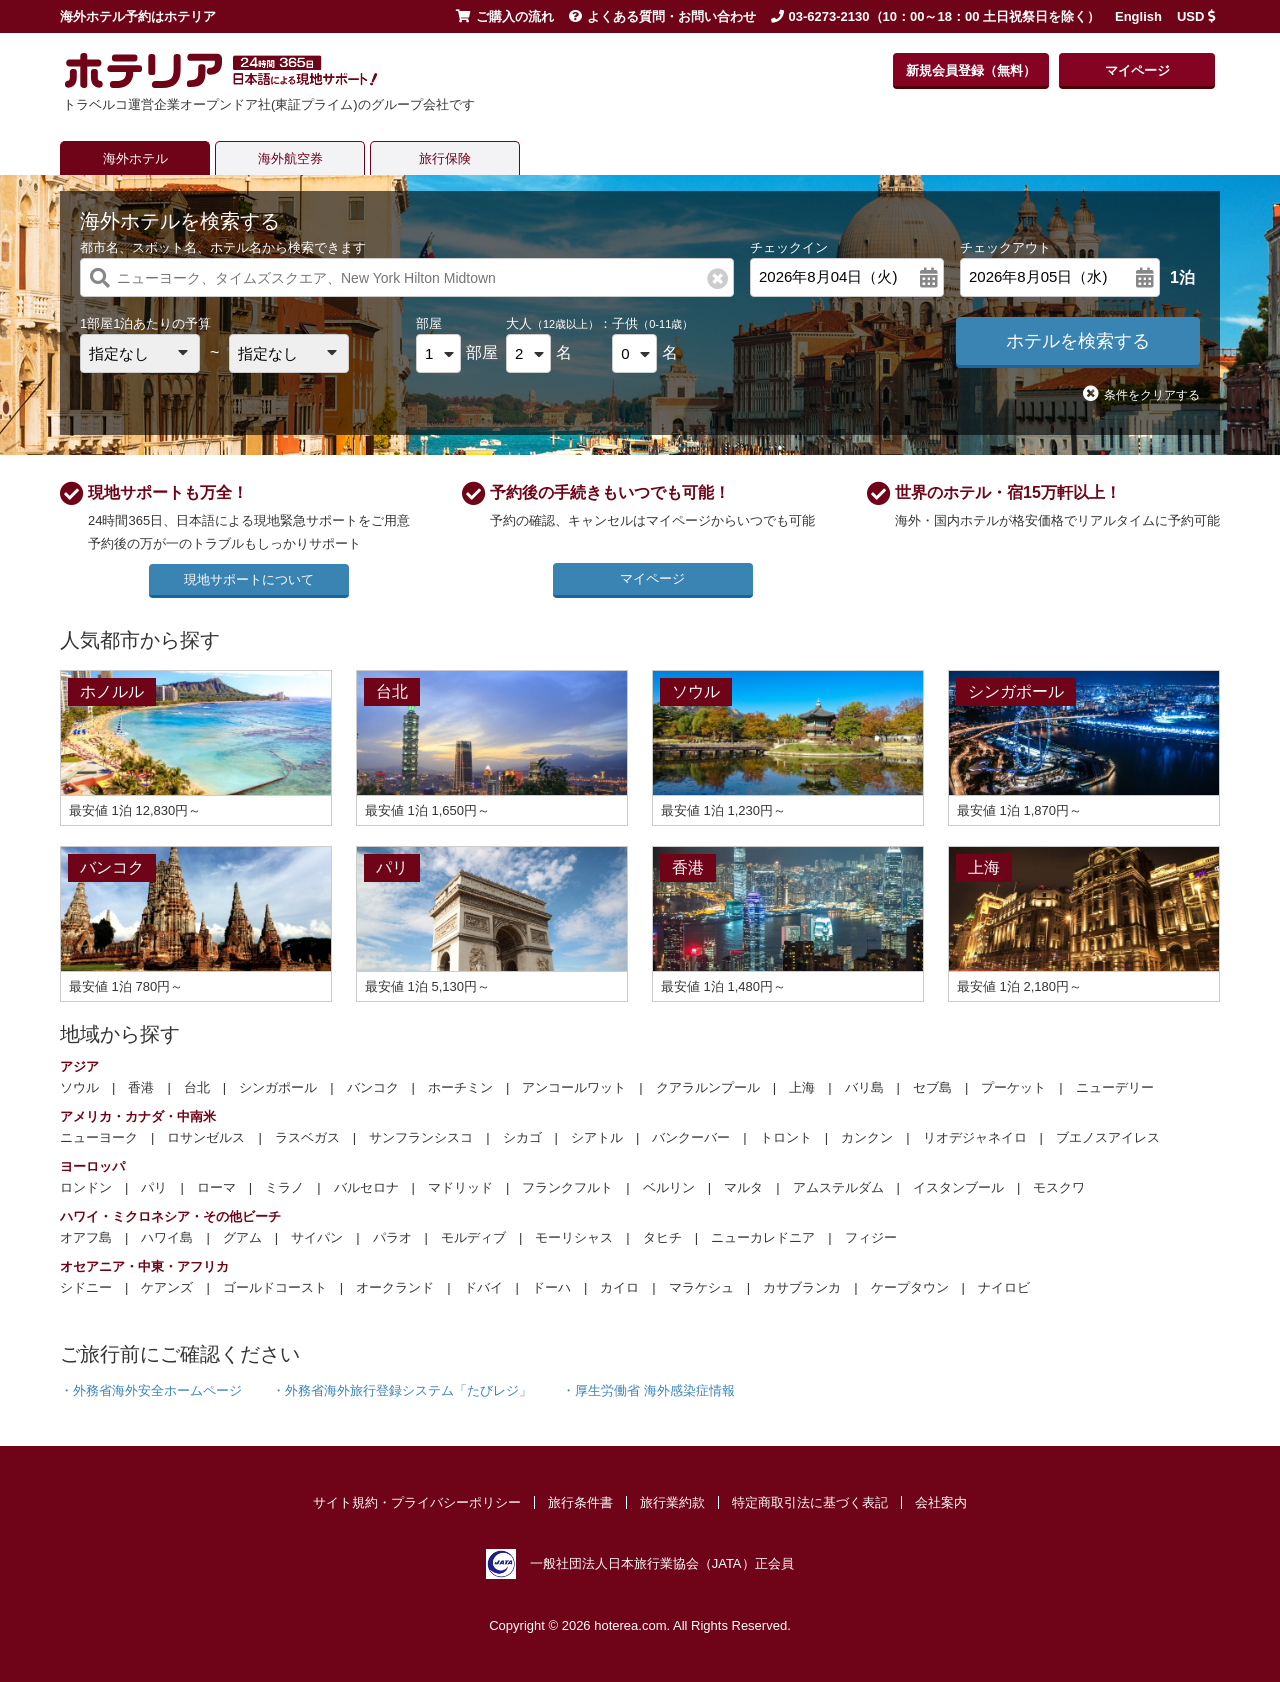 The height and width of the screenshot is (1682, 1280). I want to click on バンクーバー, so click(691, 1137).